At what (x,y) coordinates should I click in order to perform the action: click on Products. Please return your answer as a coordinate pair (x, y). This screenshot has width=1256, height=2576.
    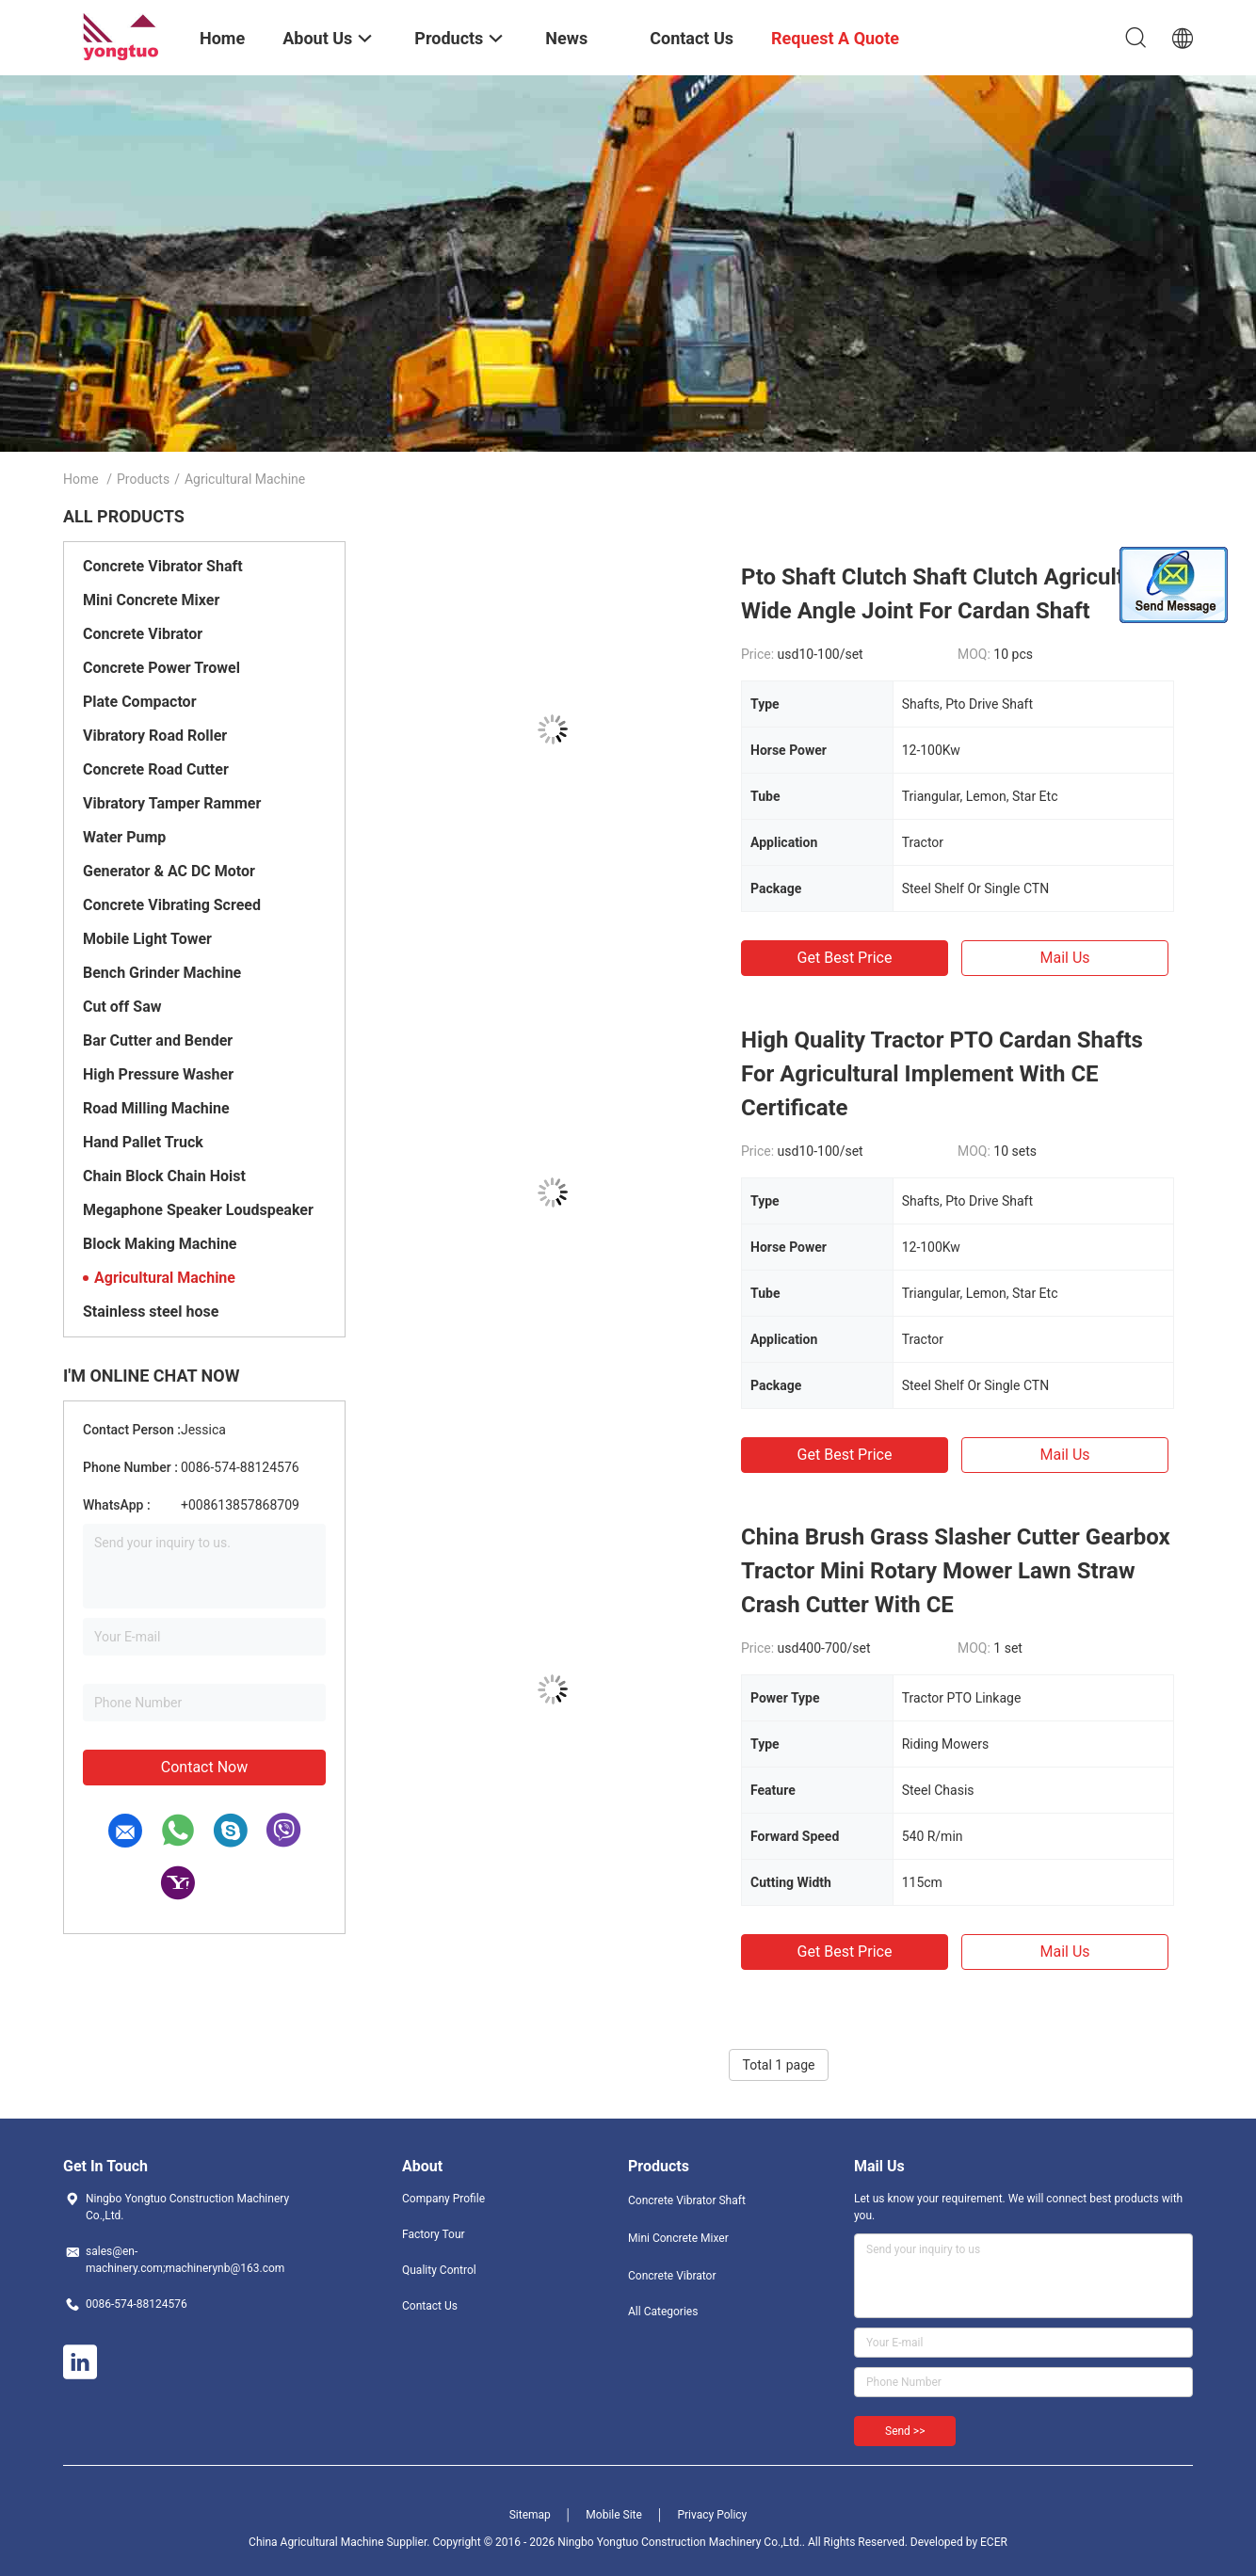
    Looking at the image, I should click on (143, 479).